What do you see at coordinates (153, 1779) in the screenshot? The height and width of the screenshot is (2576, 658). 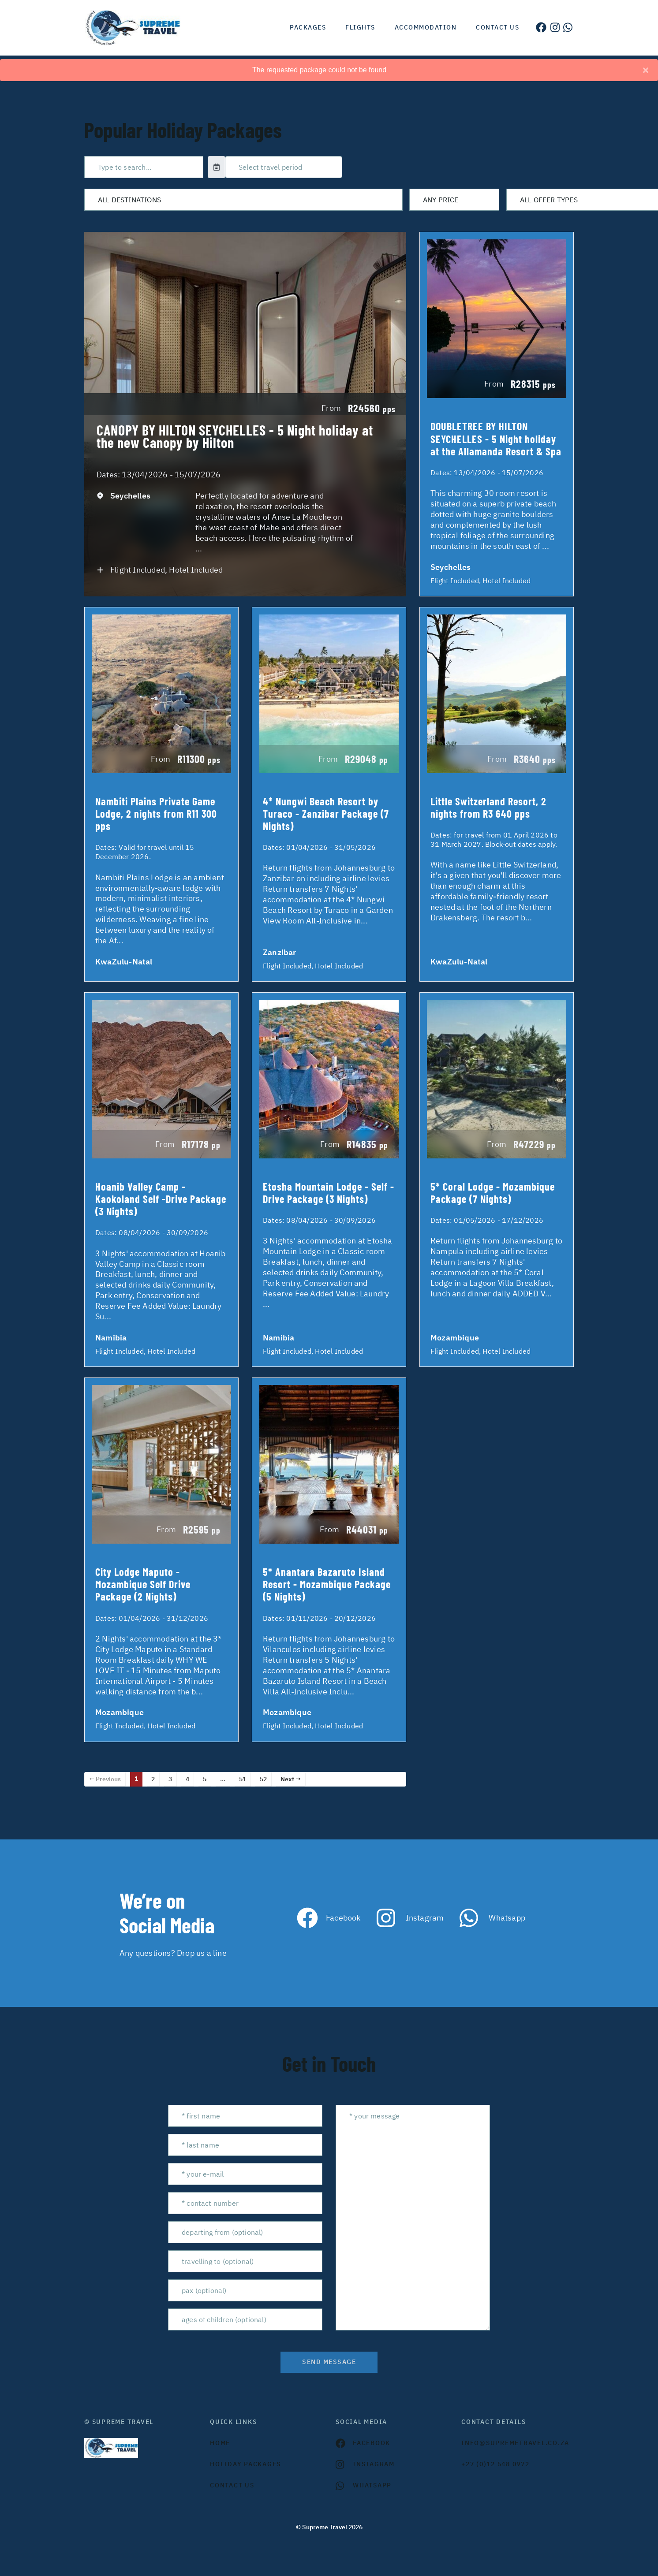 I see `2 [Page 2]` at bounding box center [153, 1779].